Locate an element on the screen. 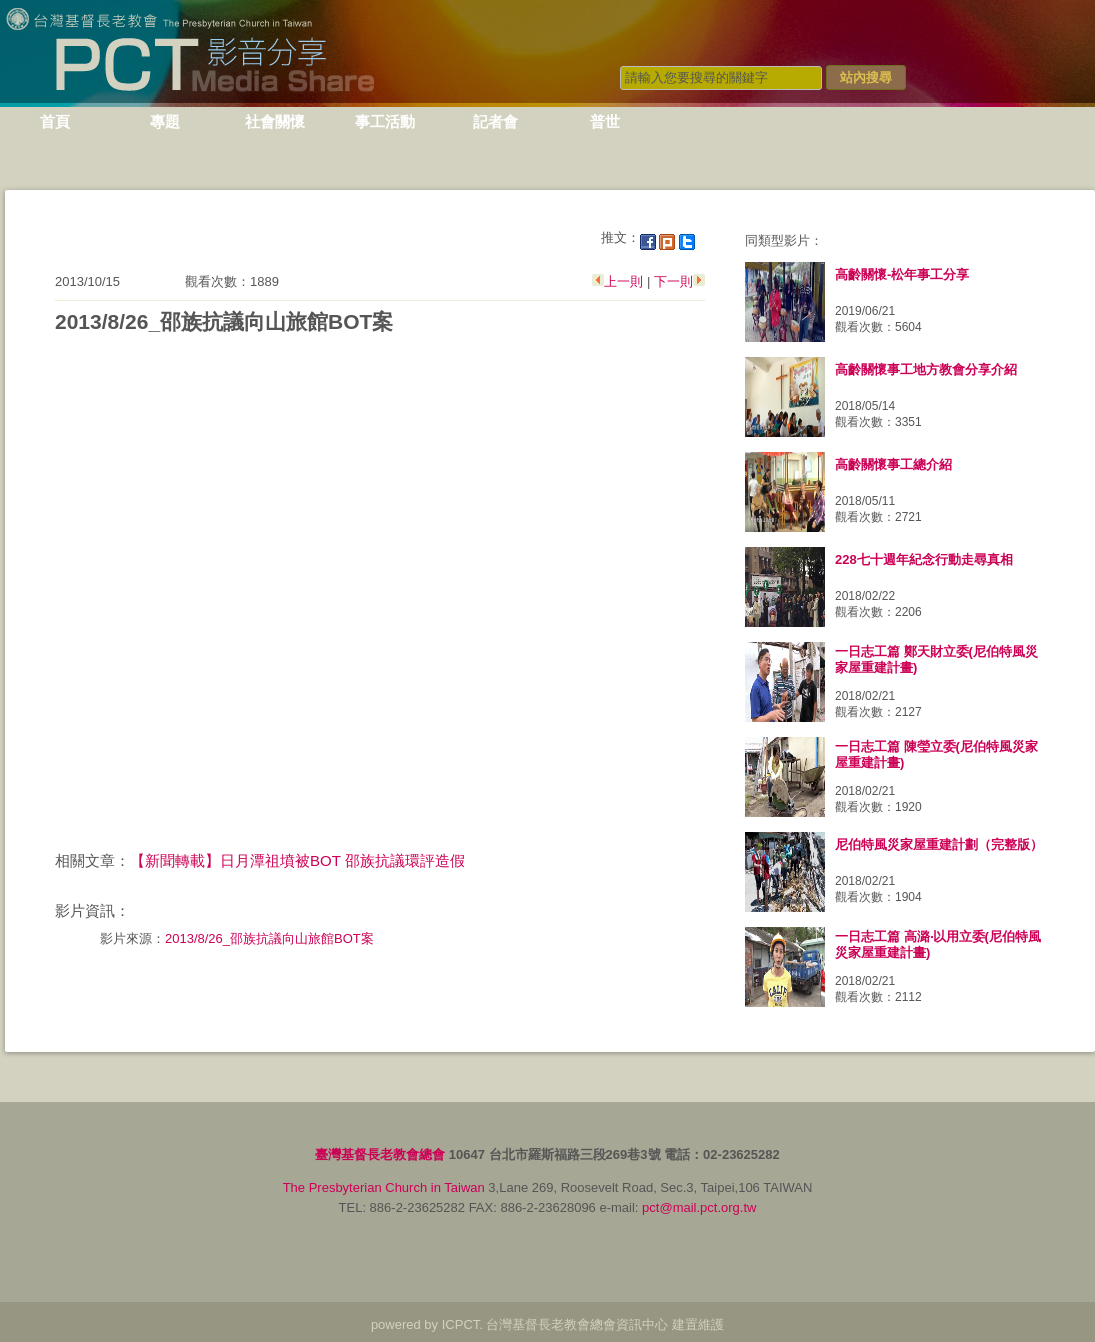 The image size is (1095, 1342). 尼伯特風災家屋重建計劃（完整版） is located at coordinates (939, 844).